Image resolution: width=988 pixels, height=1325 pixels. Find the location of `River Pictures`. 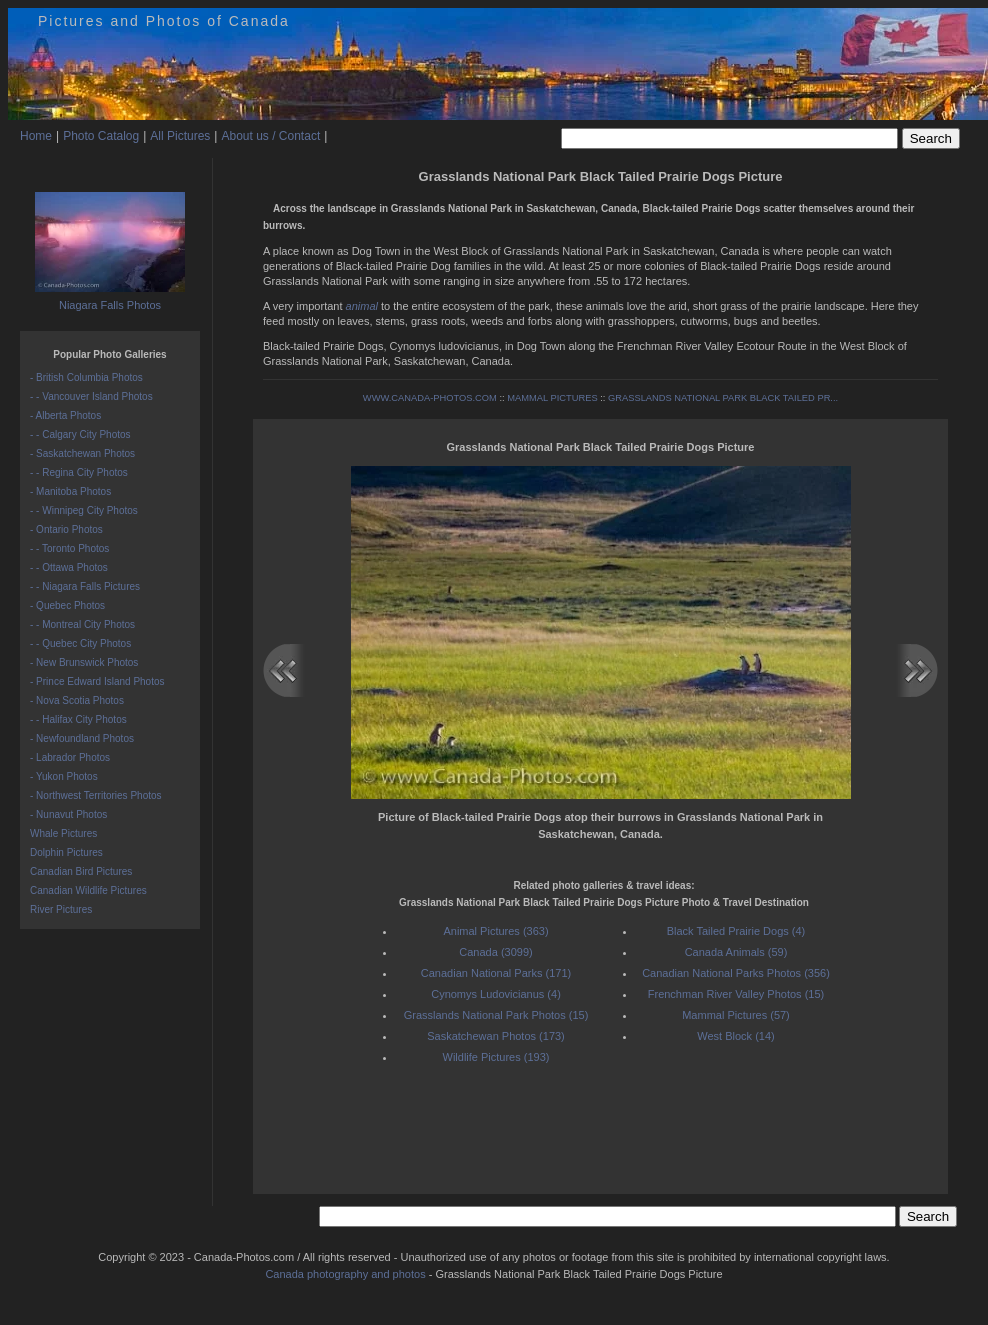

River Pictures is located at coordinates (61, 909).